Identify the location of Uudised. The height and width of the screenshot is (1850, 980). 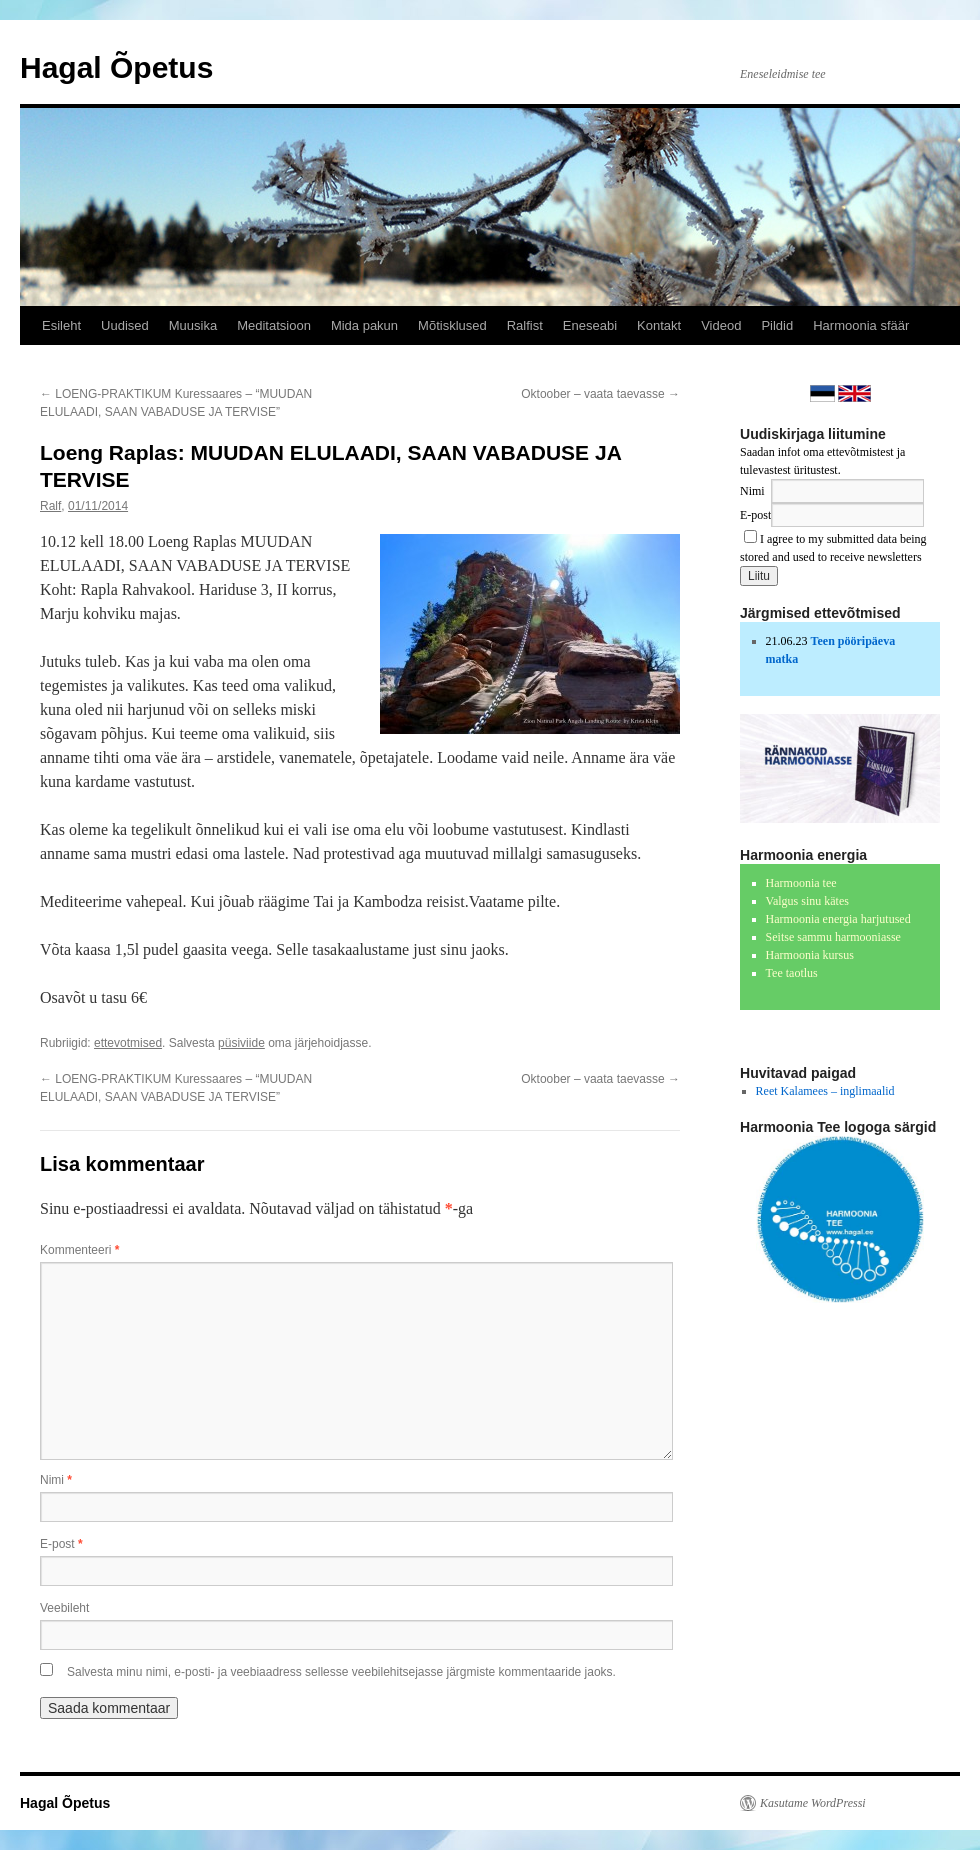
(125, 325).